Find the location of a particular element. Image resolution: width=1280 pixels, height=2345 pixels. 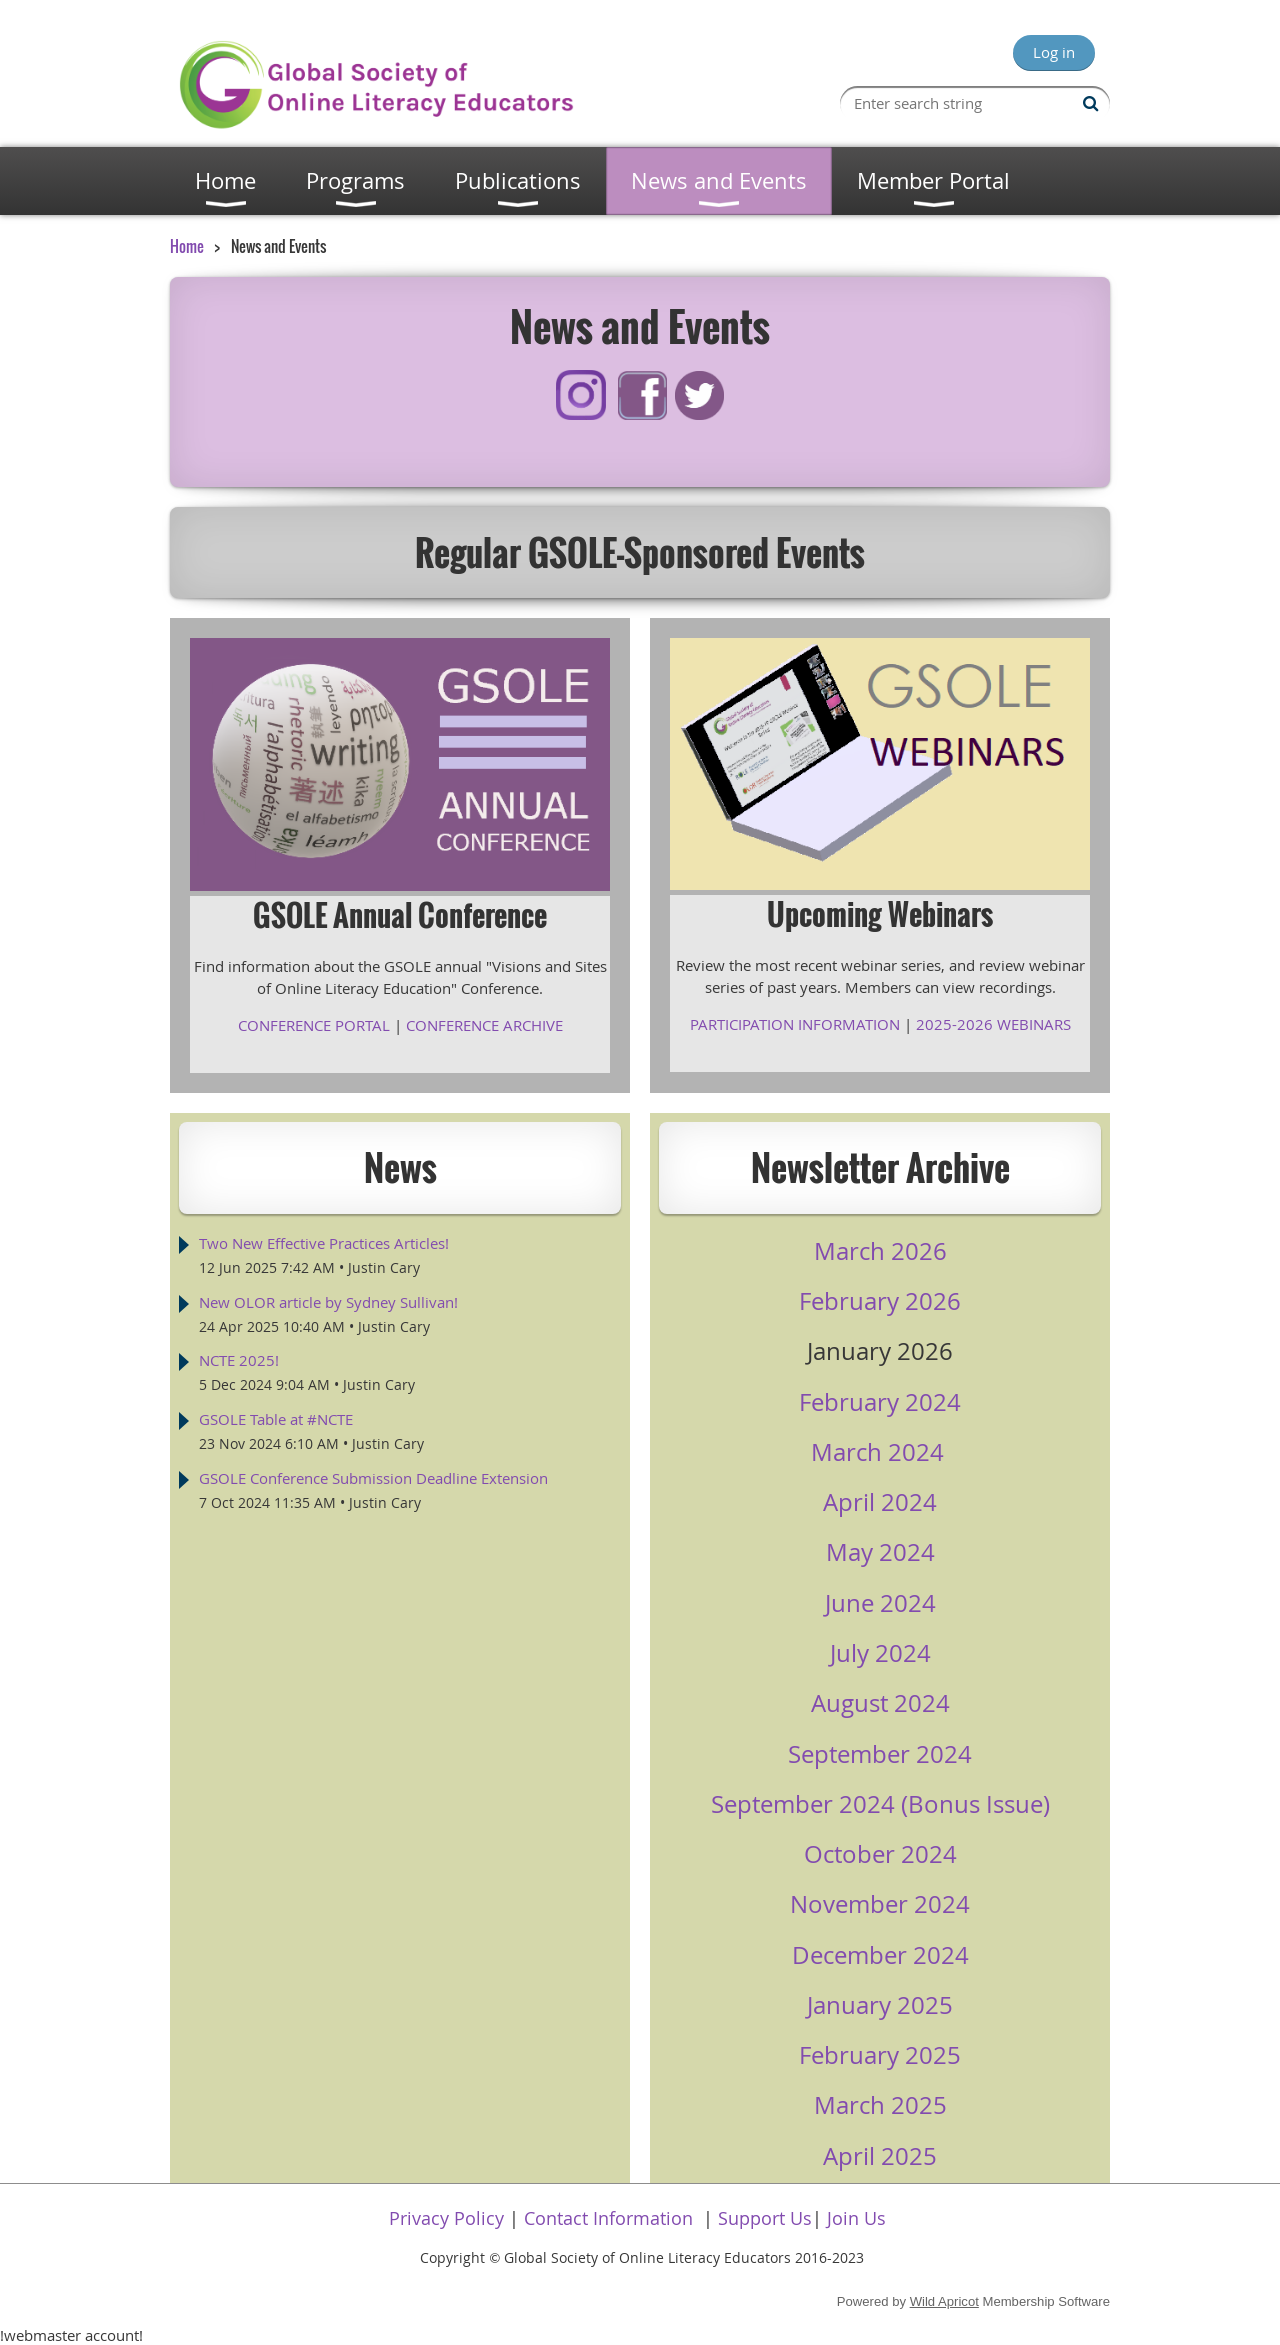

Justin Cary is located at coordinates (384, 1267).